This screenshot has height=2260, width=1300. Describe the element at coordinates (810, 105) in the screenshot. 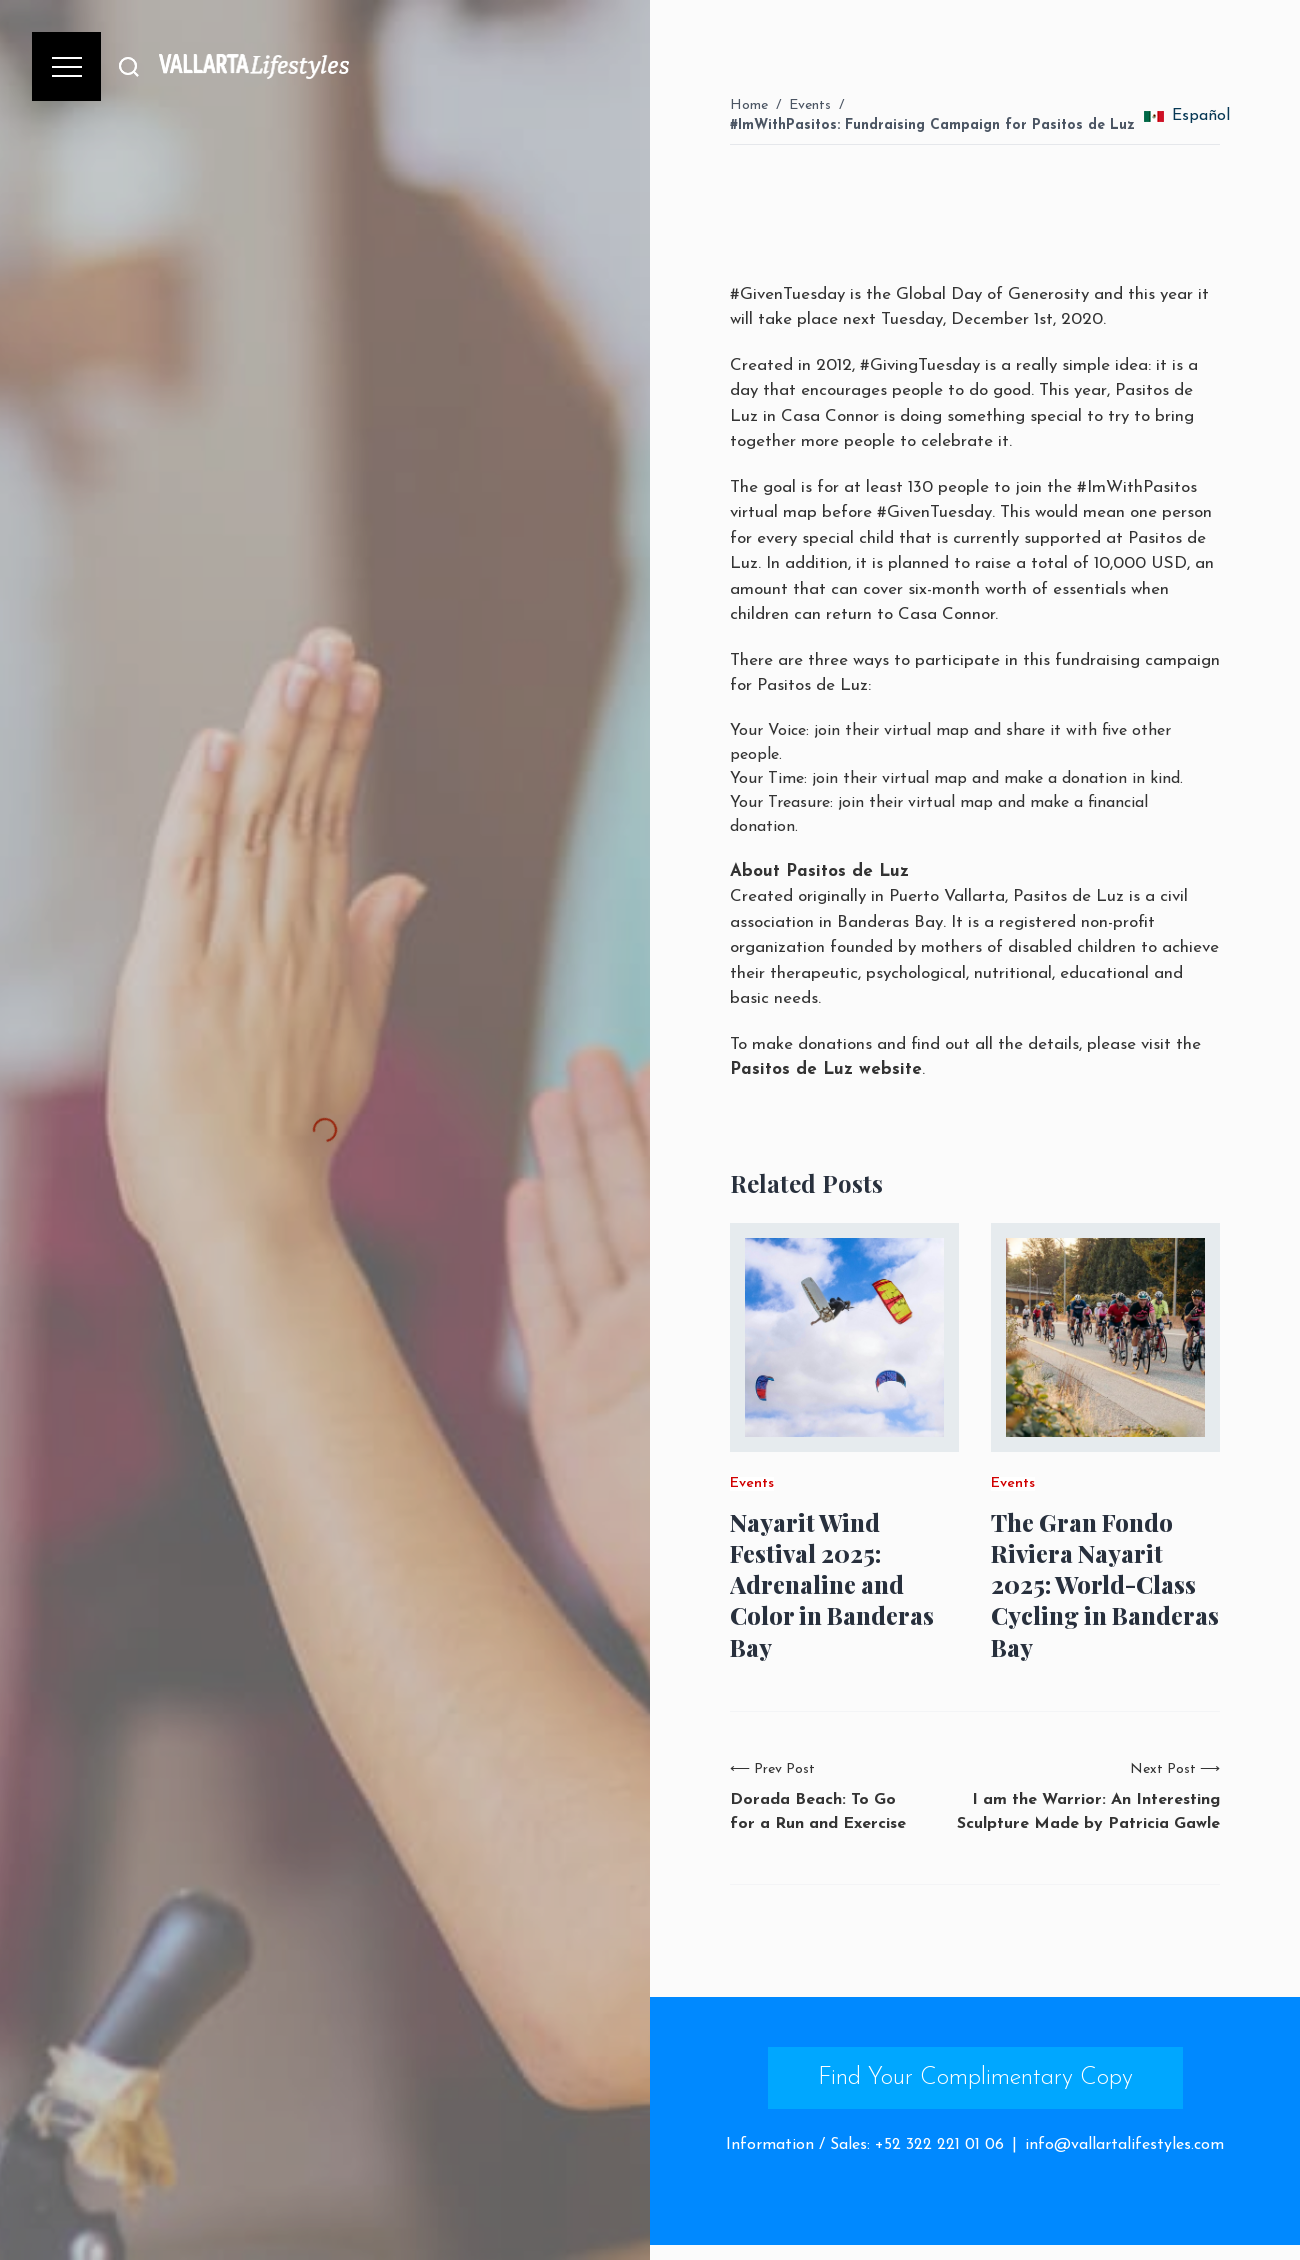

I see `Events` at that location.